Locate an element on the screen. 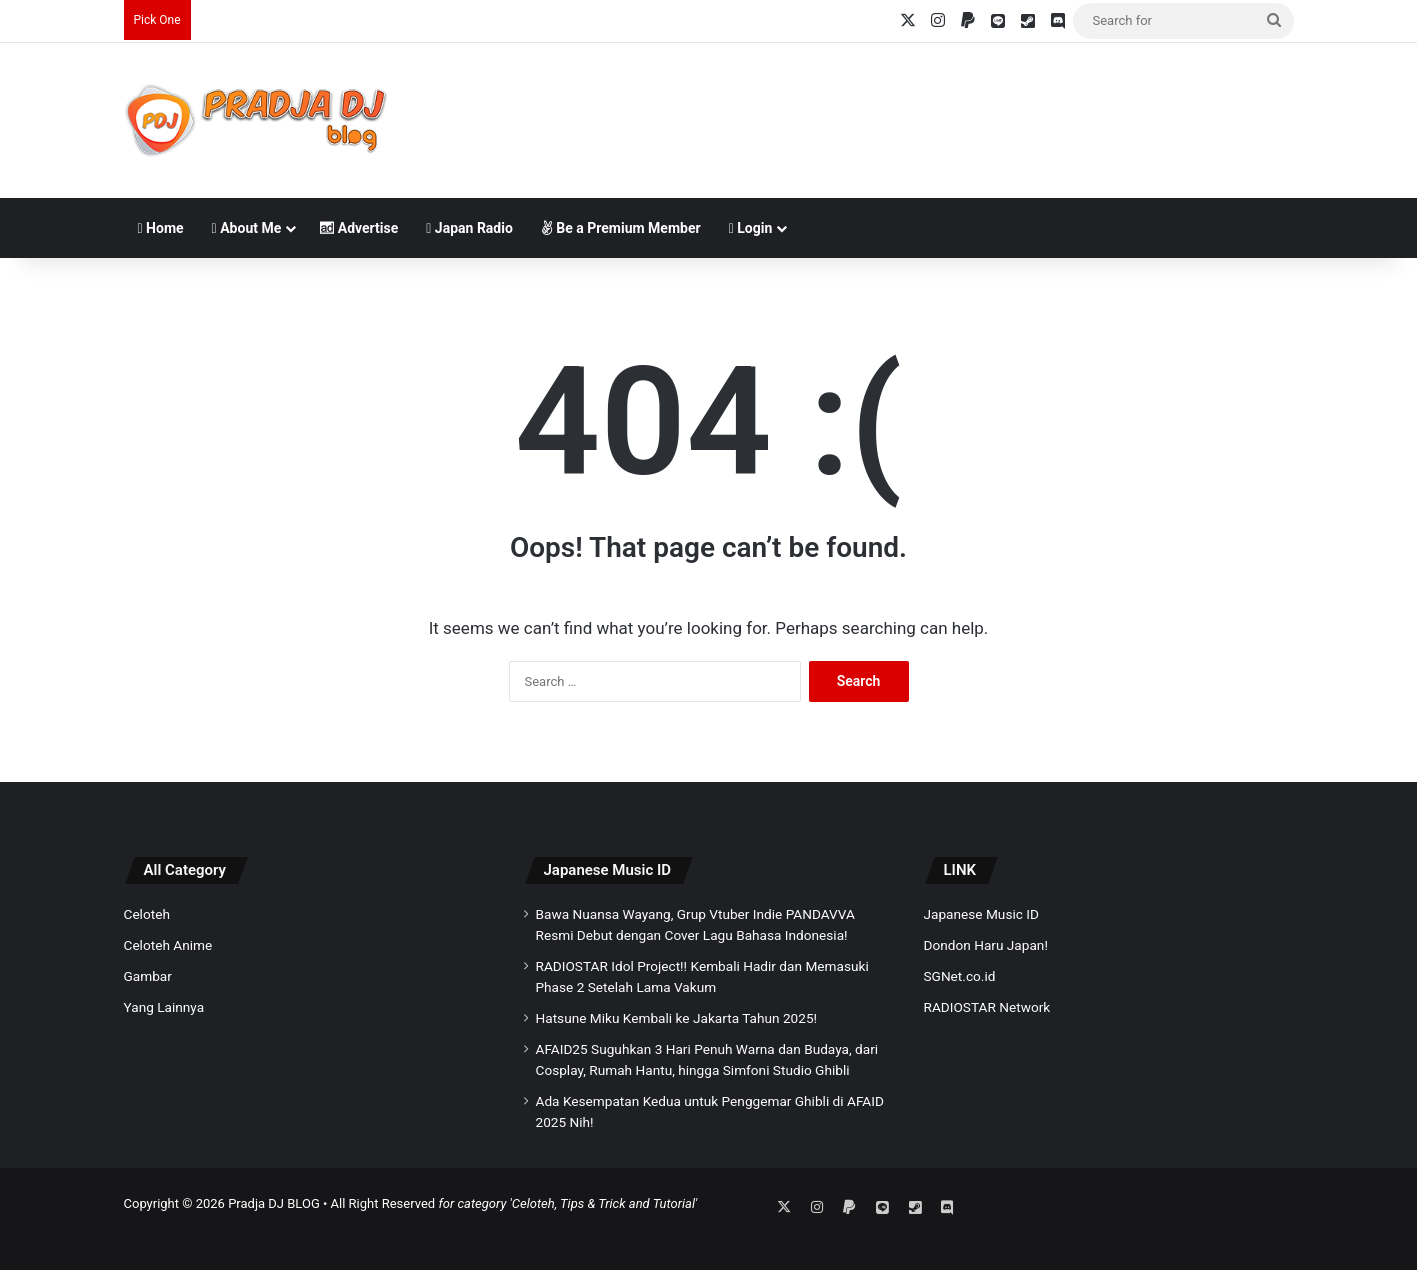 The image size is (1417, 1270). Gambar is located at coordinates (148, 976).